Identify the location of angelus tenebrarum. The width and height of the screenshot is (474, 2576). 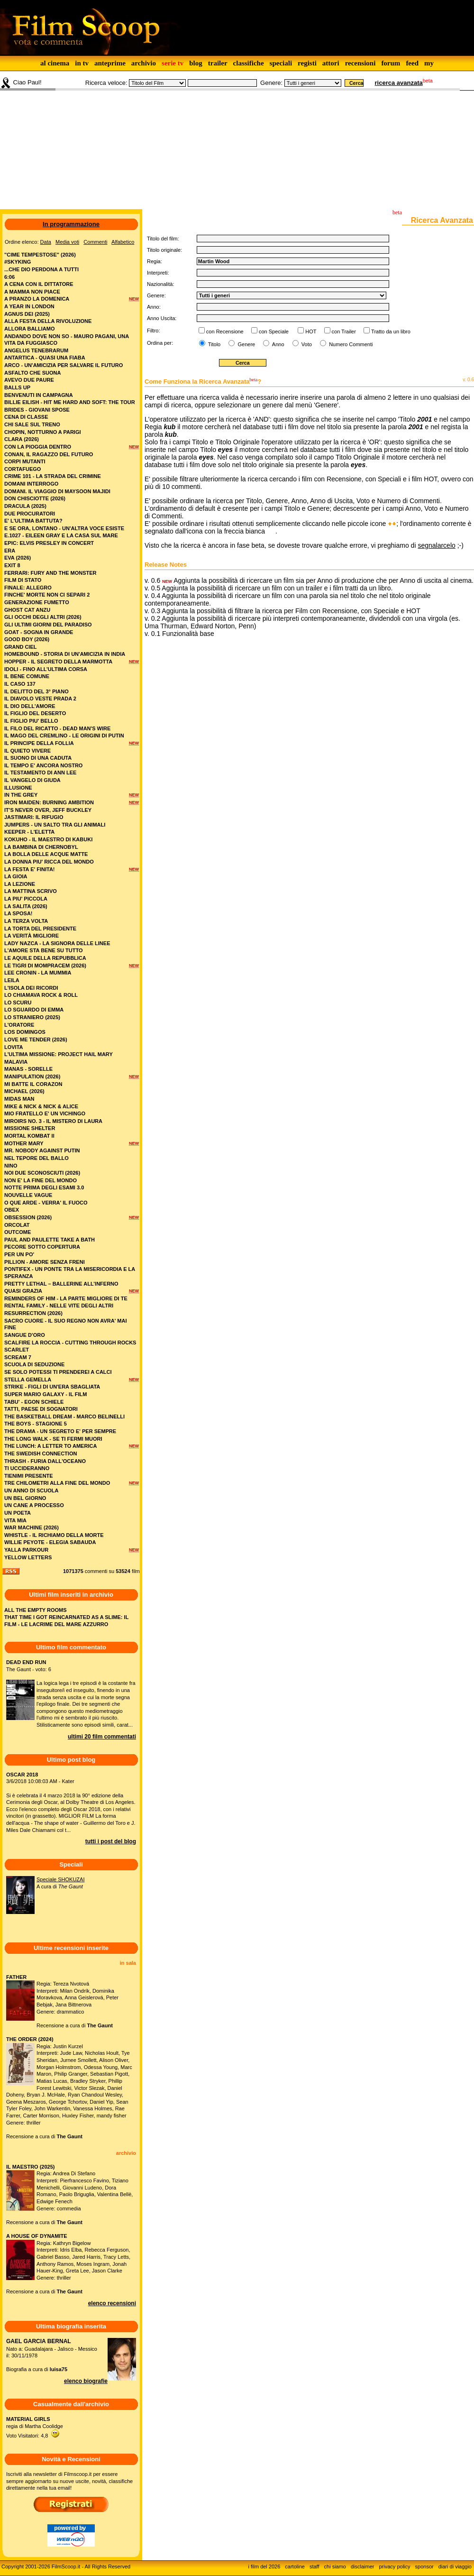
(36, 350).